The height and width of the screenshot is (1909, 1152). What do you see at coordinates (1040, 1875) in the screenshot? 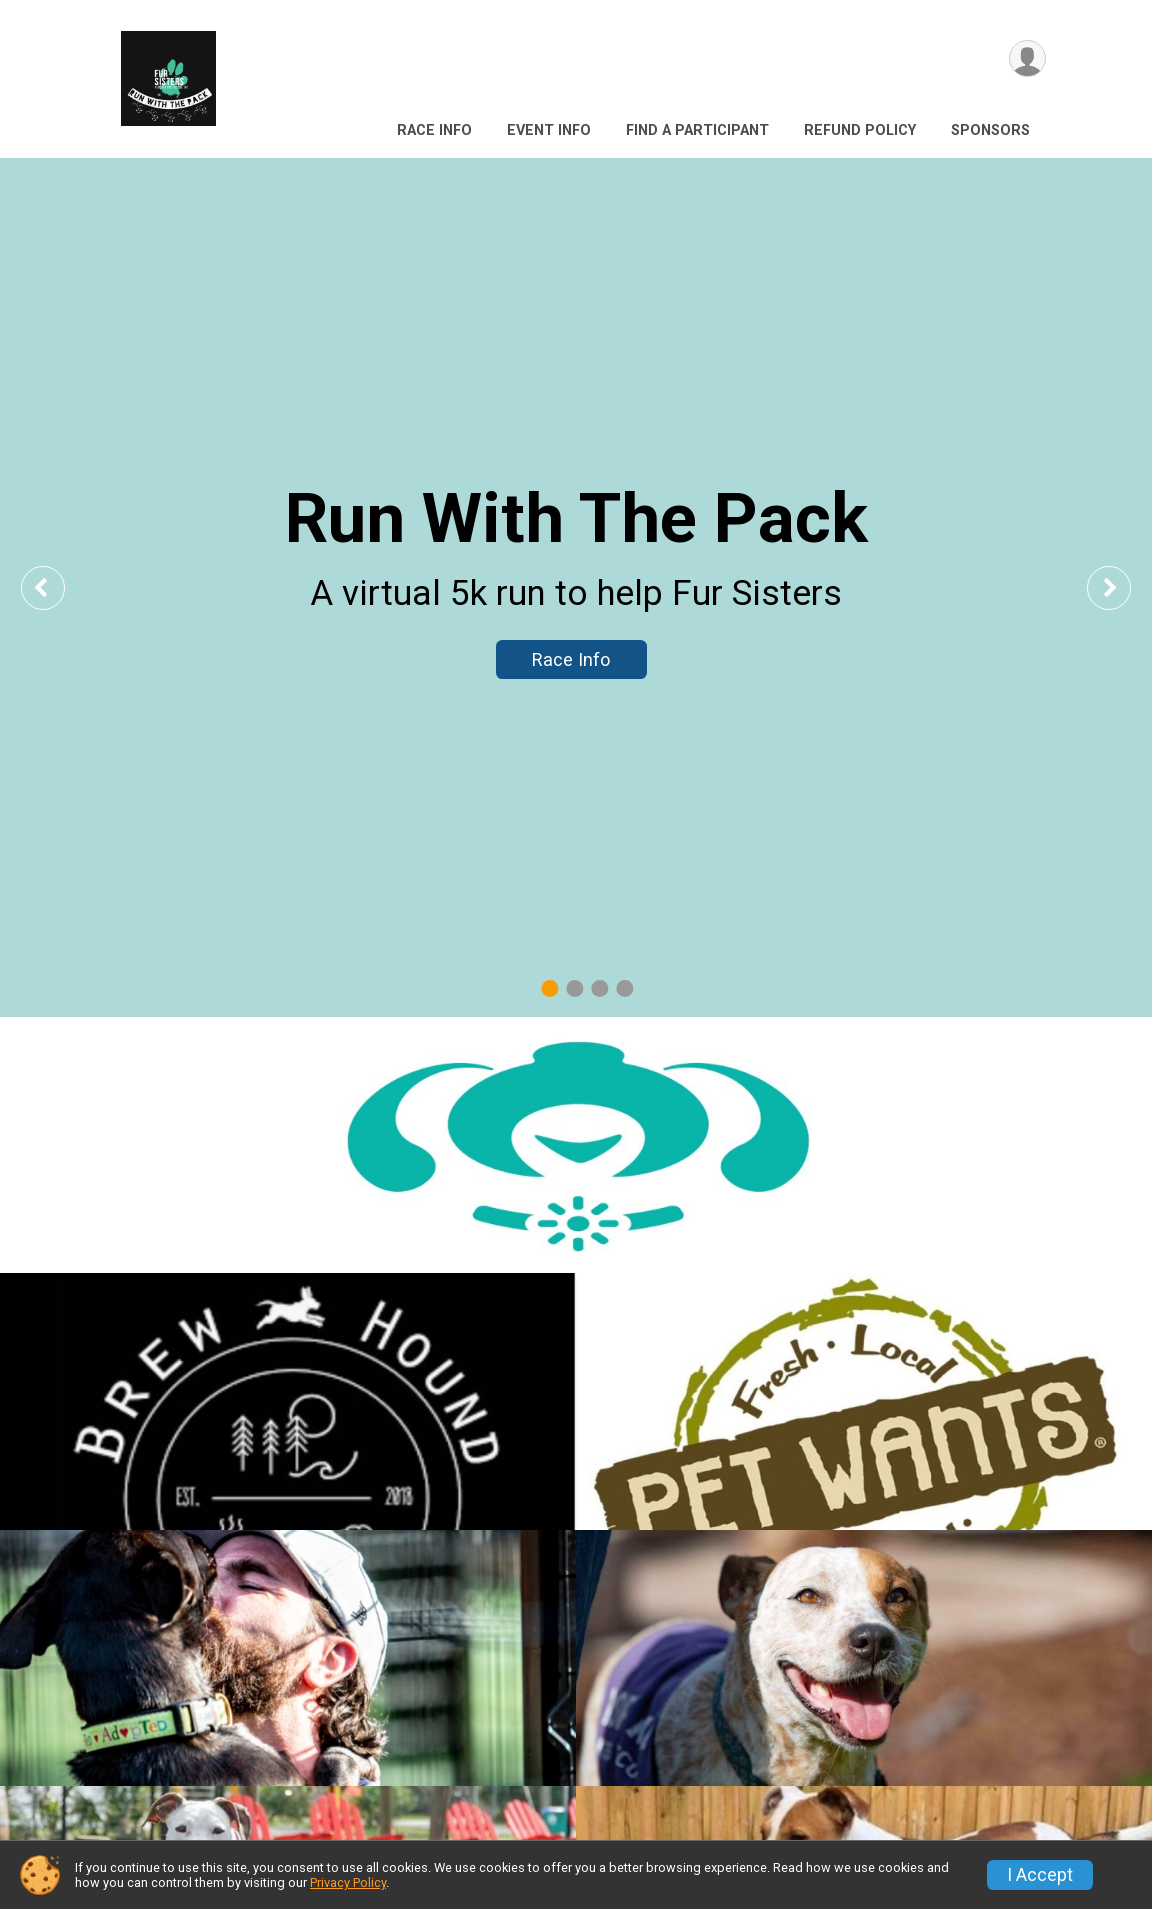
I see `I Accept` at bounding box center [1040, 1875].